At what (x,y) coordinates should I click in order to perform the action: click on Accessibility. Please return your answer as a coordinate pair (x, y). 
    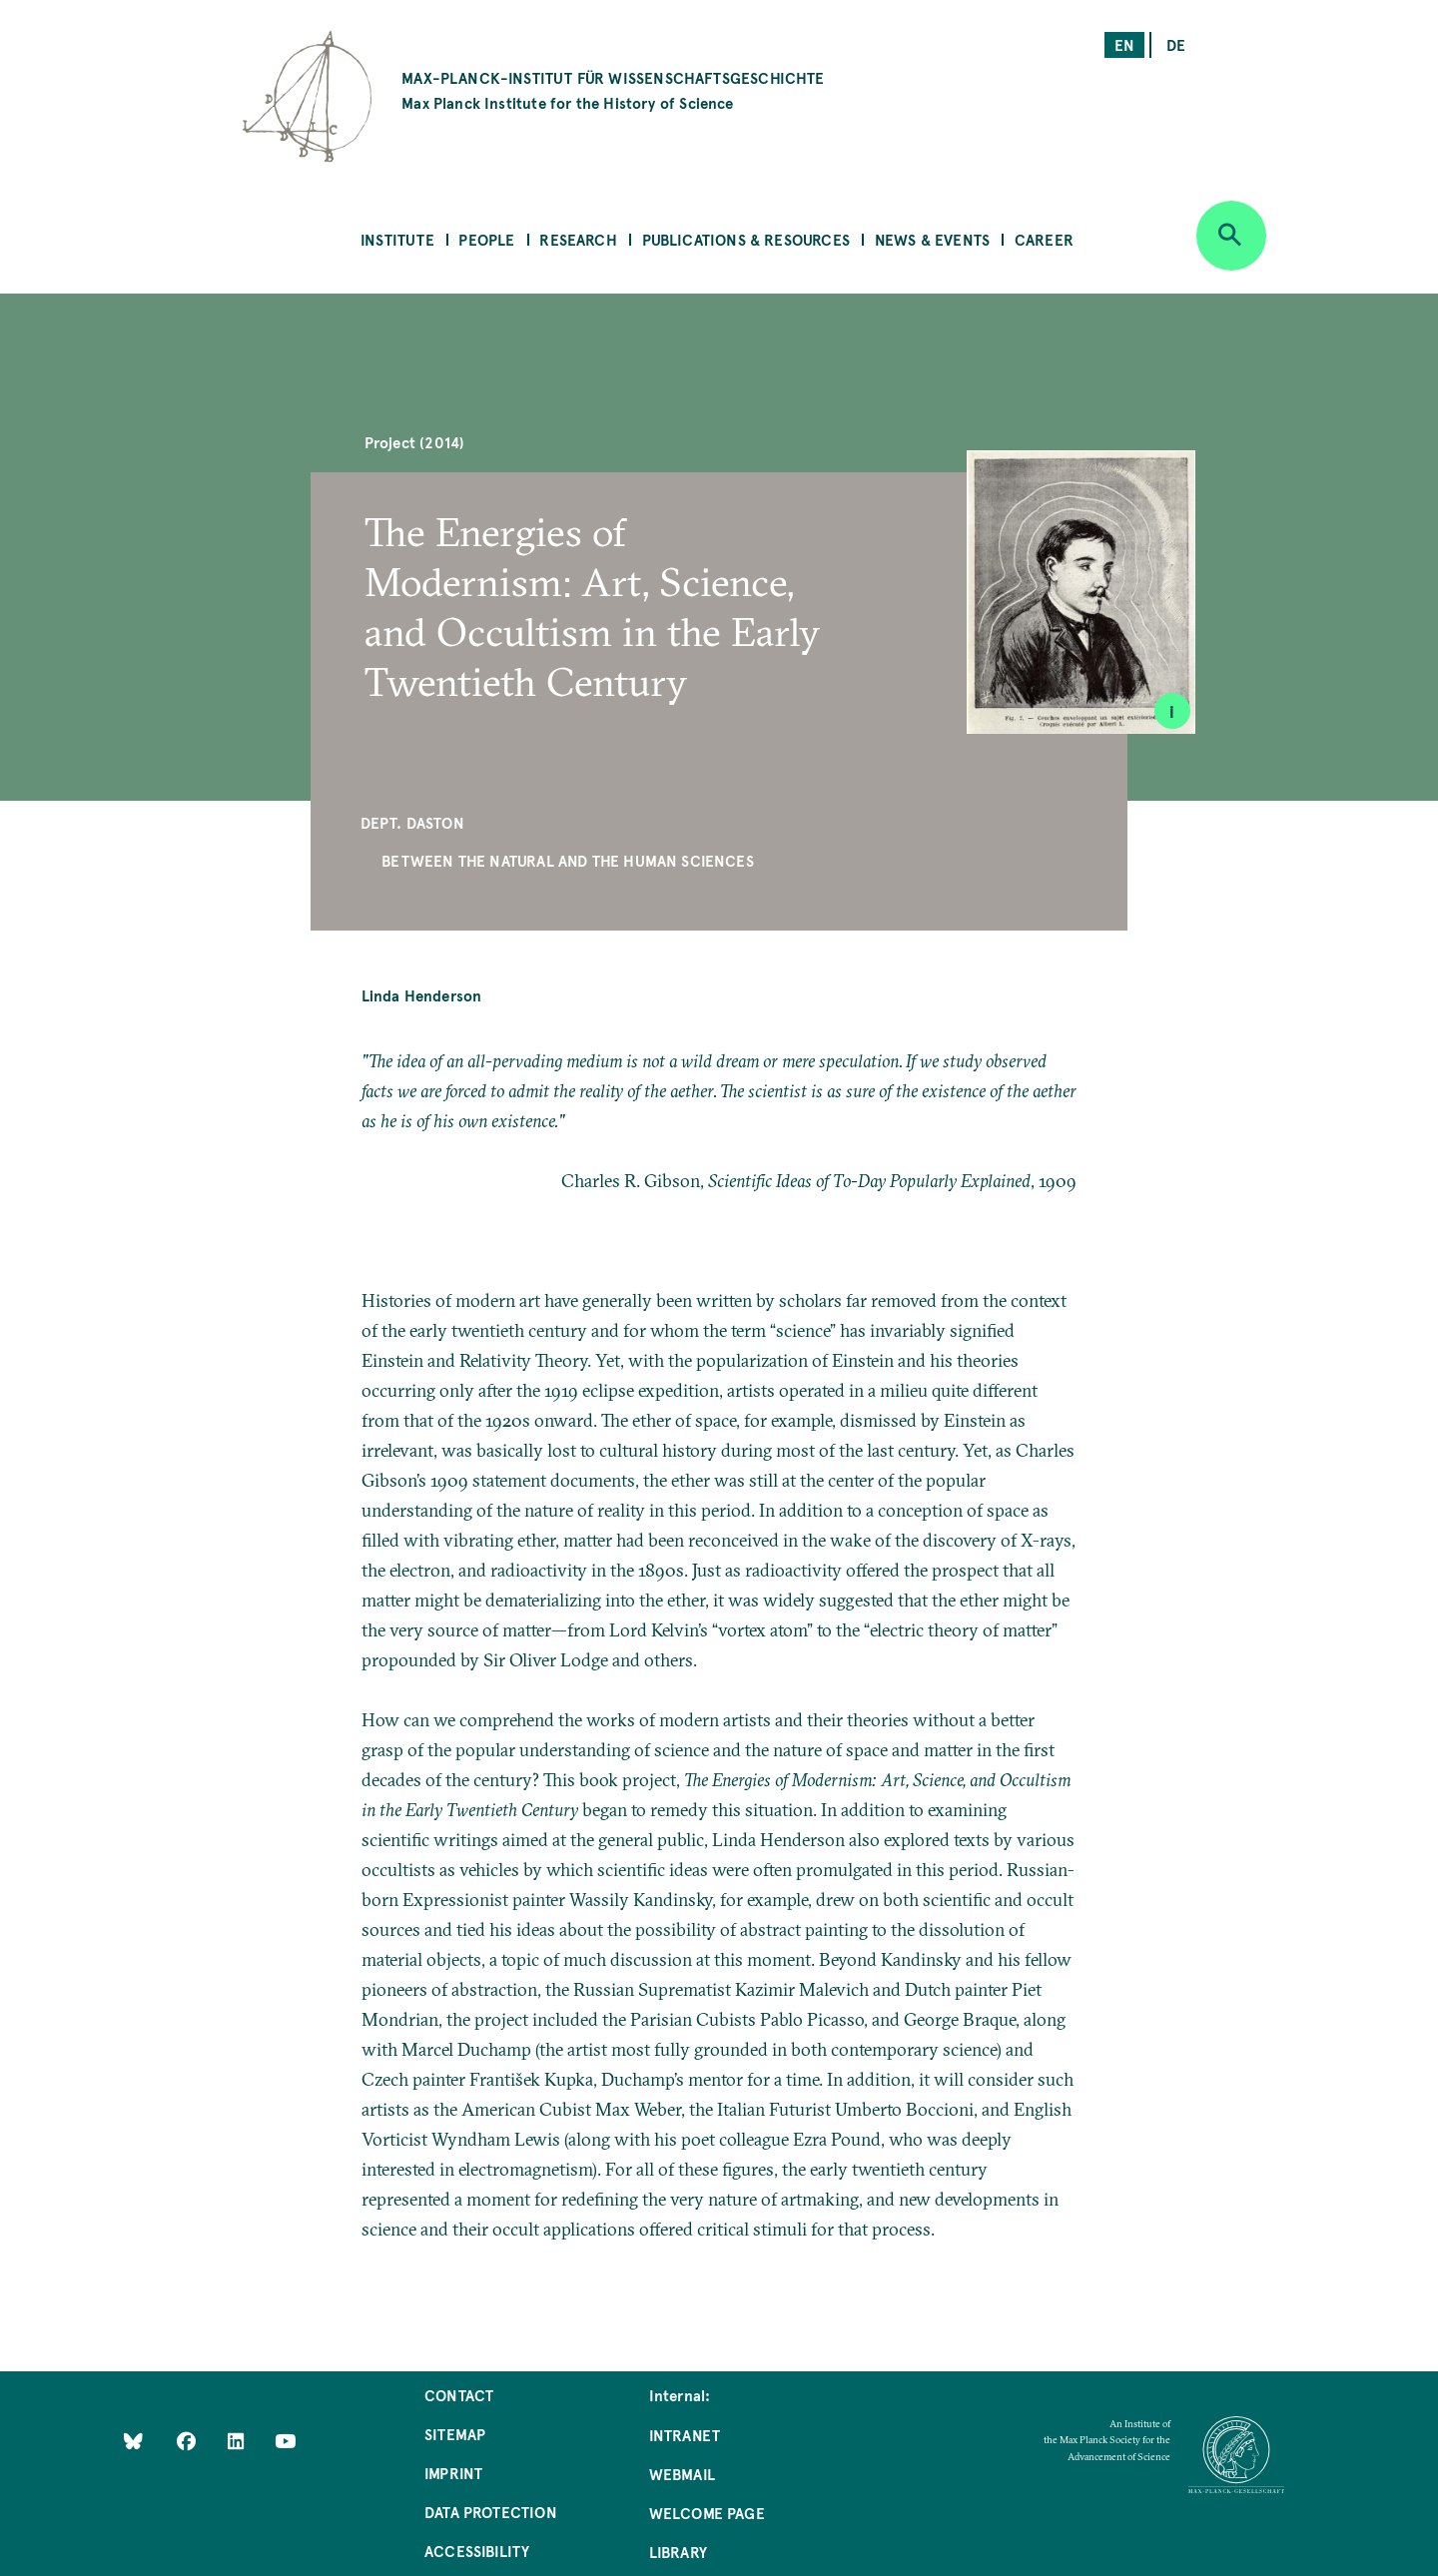
    Looking at the image, I should click on (476, 2550).